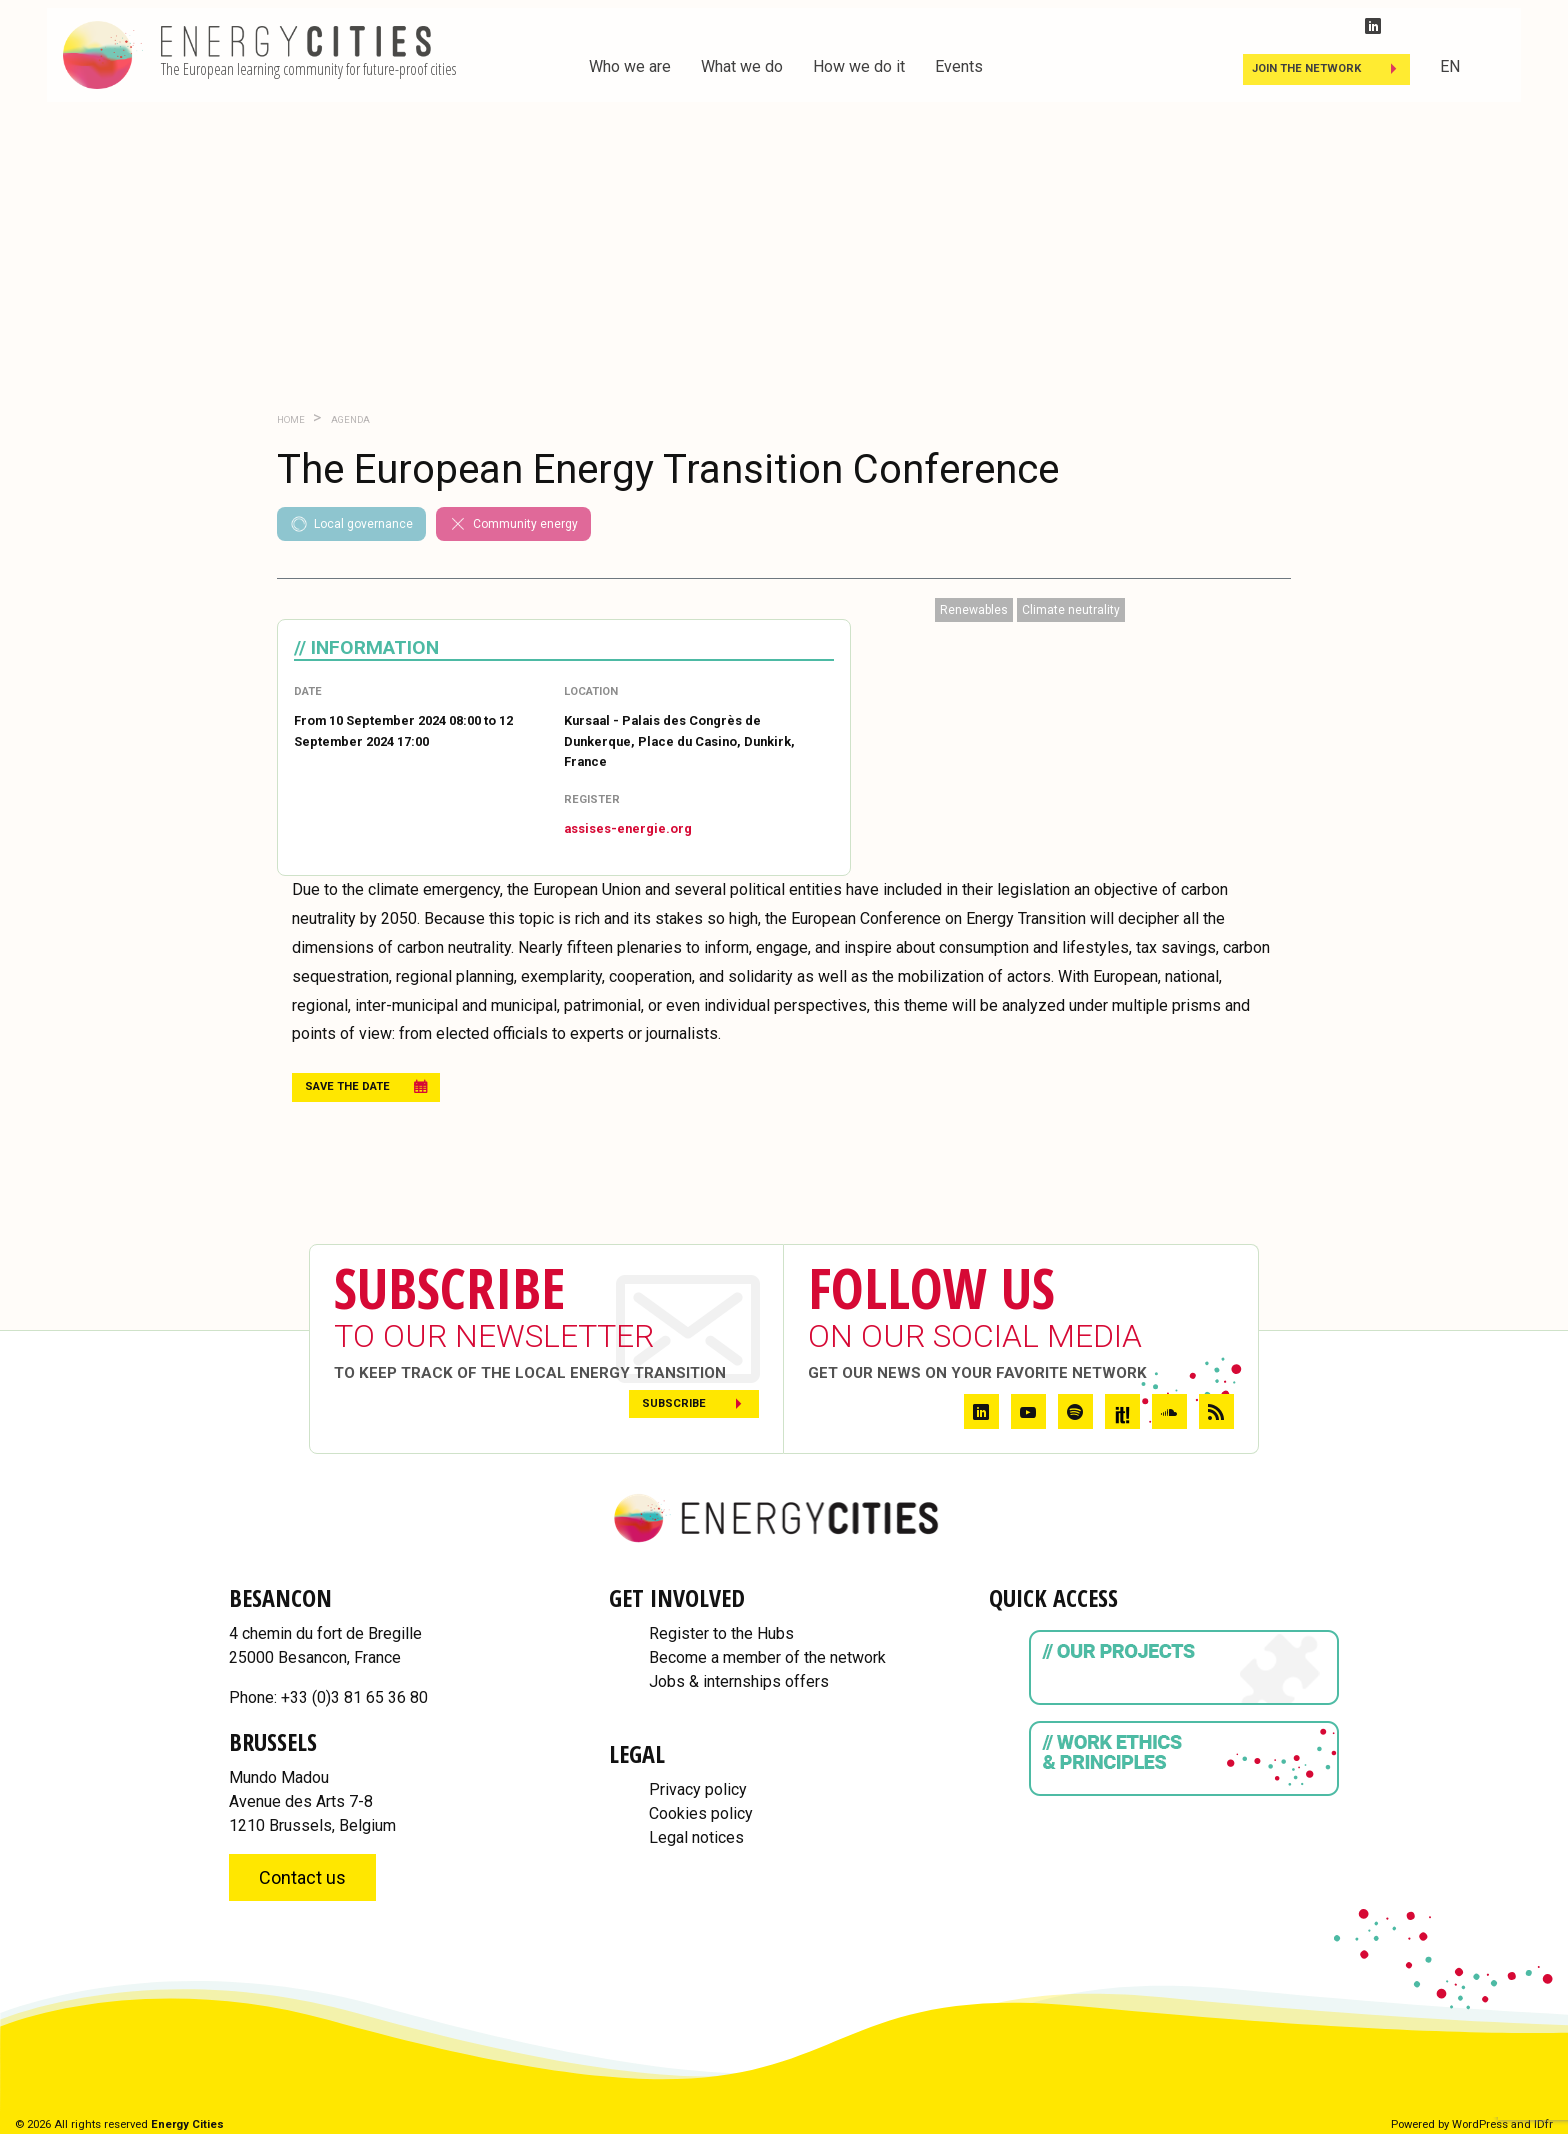 This screenshot has width=1568, height=2134. What do you see at coordinates (698, 1789) in the screenshot?
I see `Privacy policy` at bounding box center [698, 1789].